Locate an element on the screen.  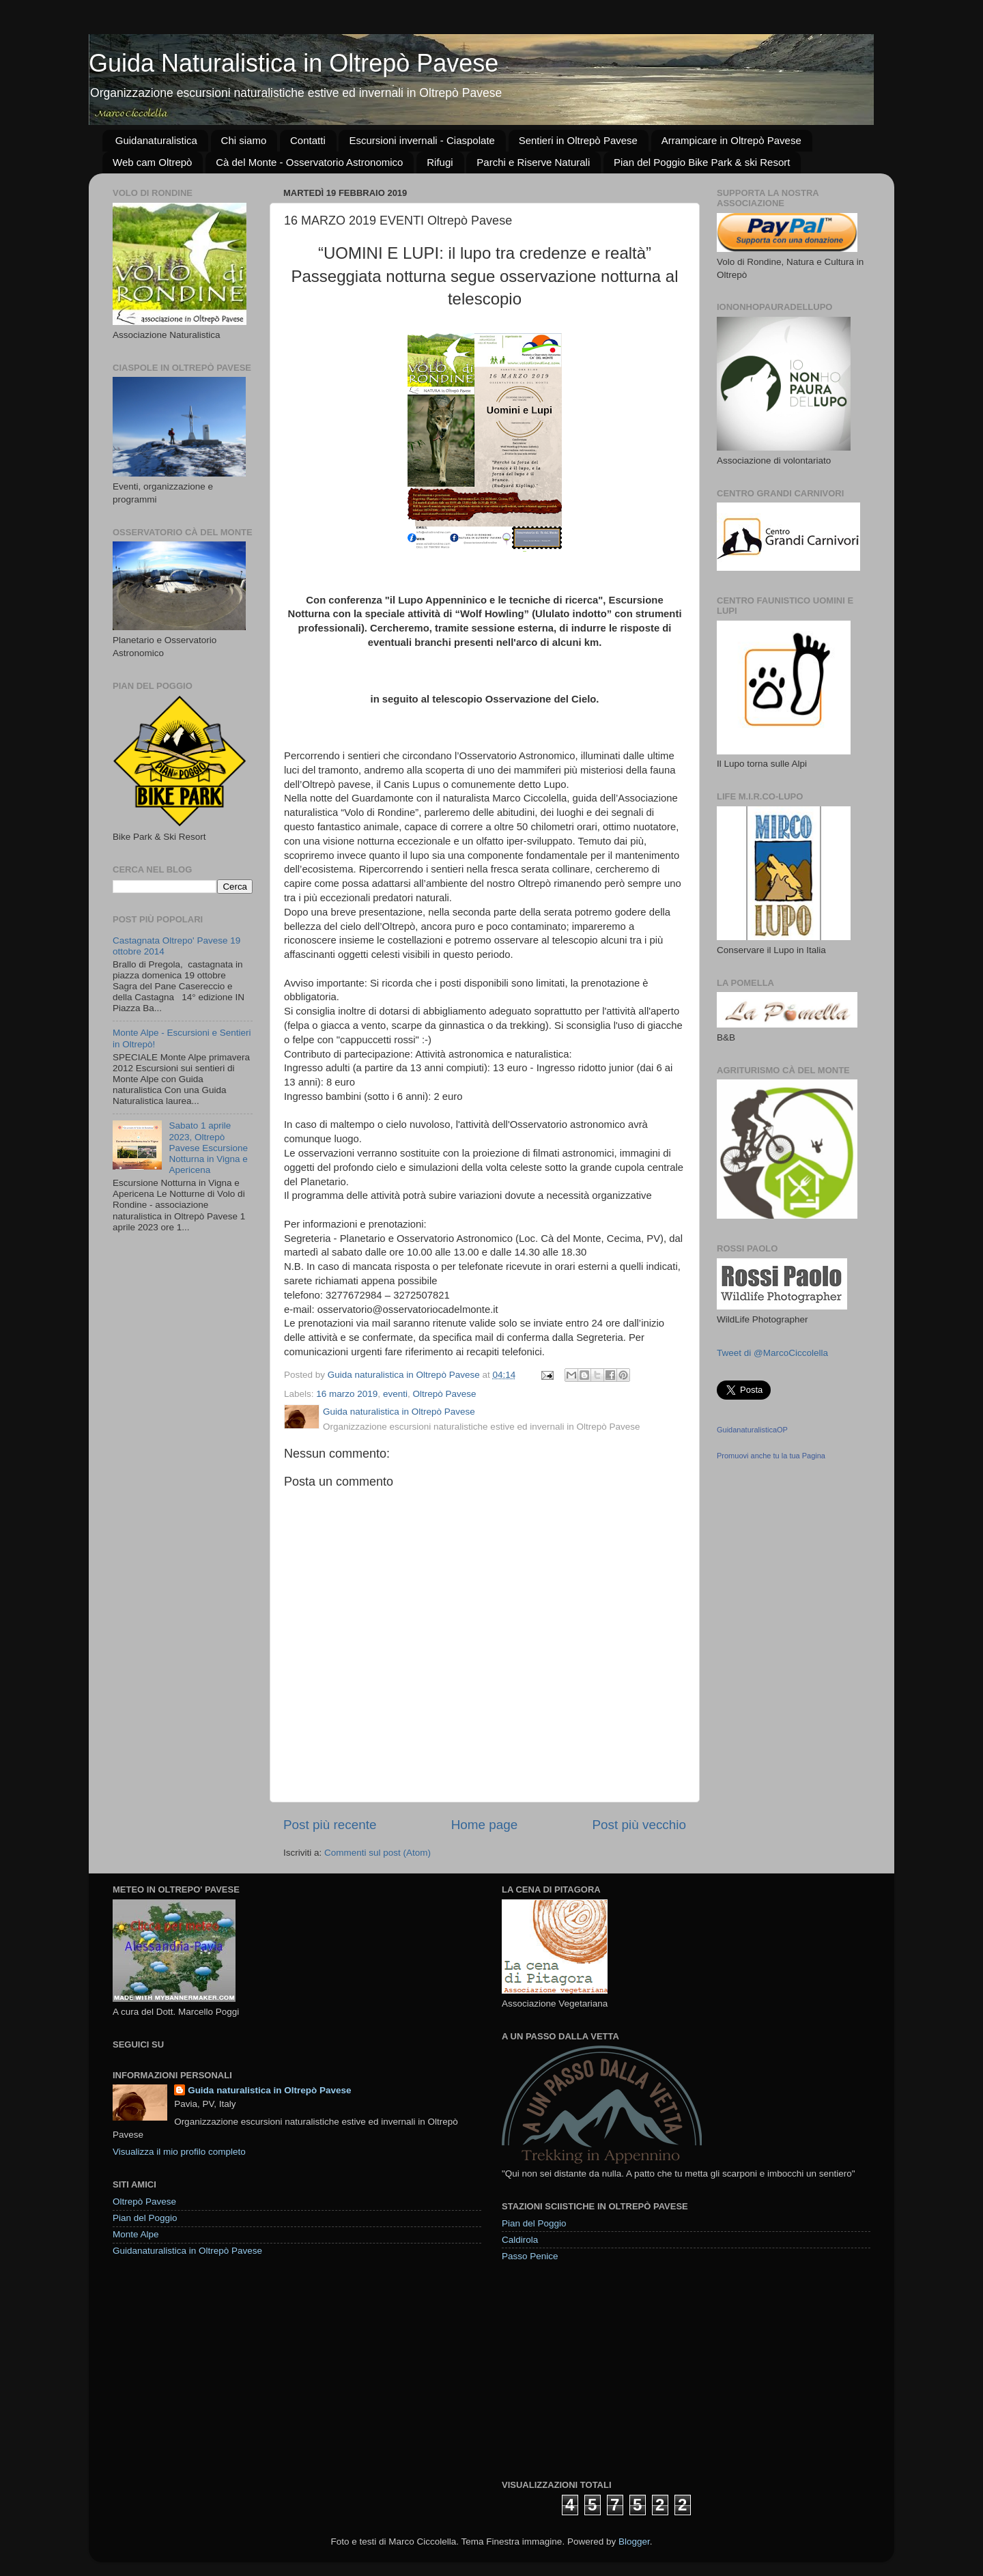
Post più recente is located at coordinates (330, 1824).